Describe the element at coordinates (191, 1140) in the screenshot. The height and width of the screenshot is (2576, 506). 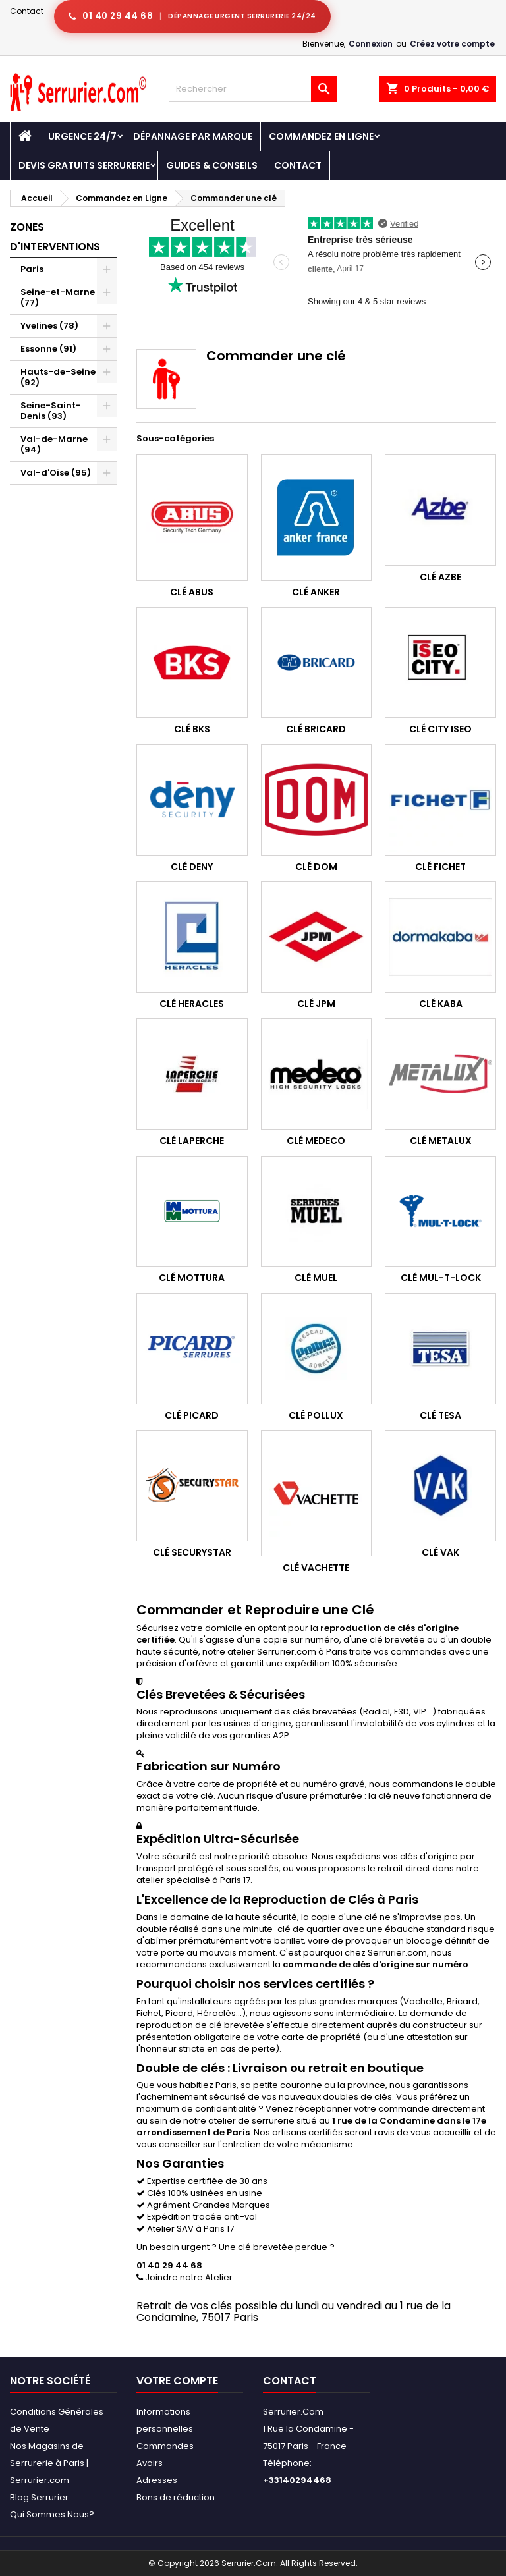
I see `Clé Laperche` at that location.